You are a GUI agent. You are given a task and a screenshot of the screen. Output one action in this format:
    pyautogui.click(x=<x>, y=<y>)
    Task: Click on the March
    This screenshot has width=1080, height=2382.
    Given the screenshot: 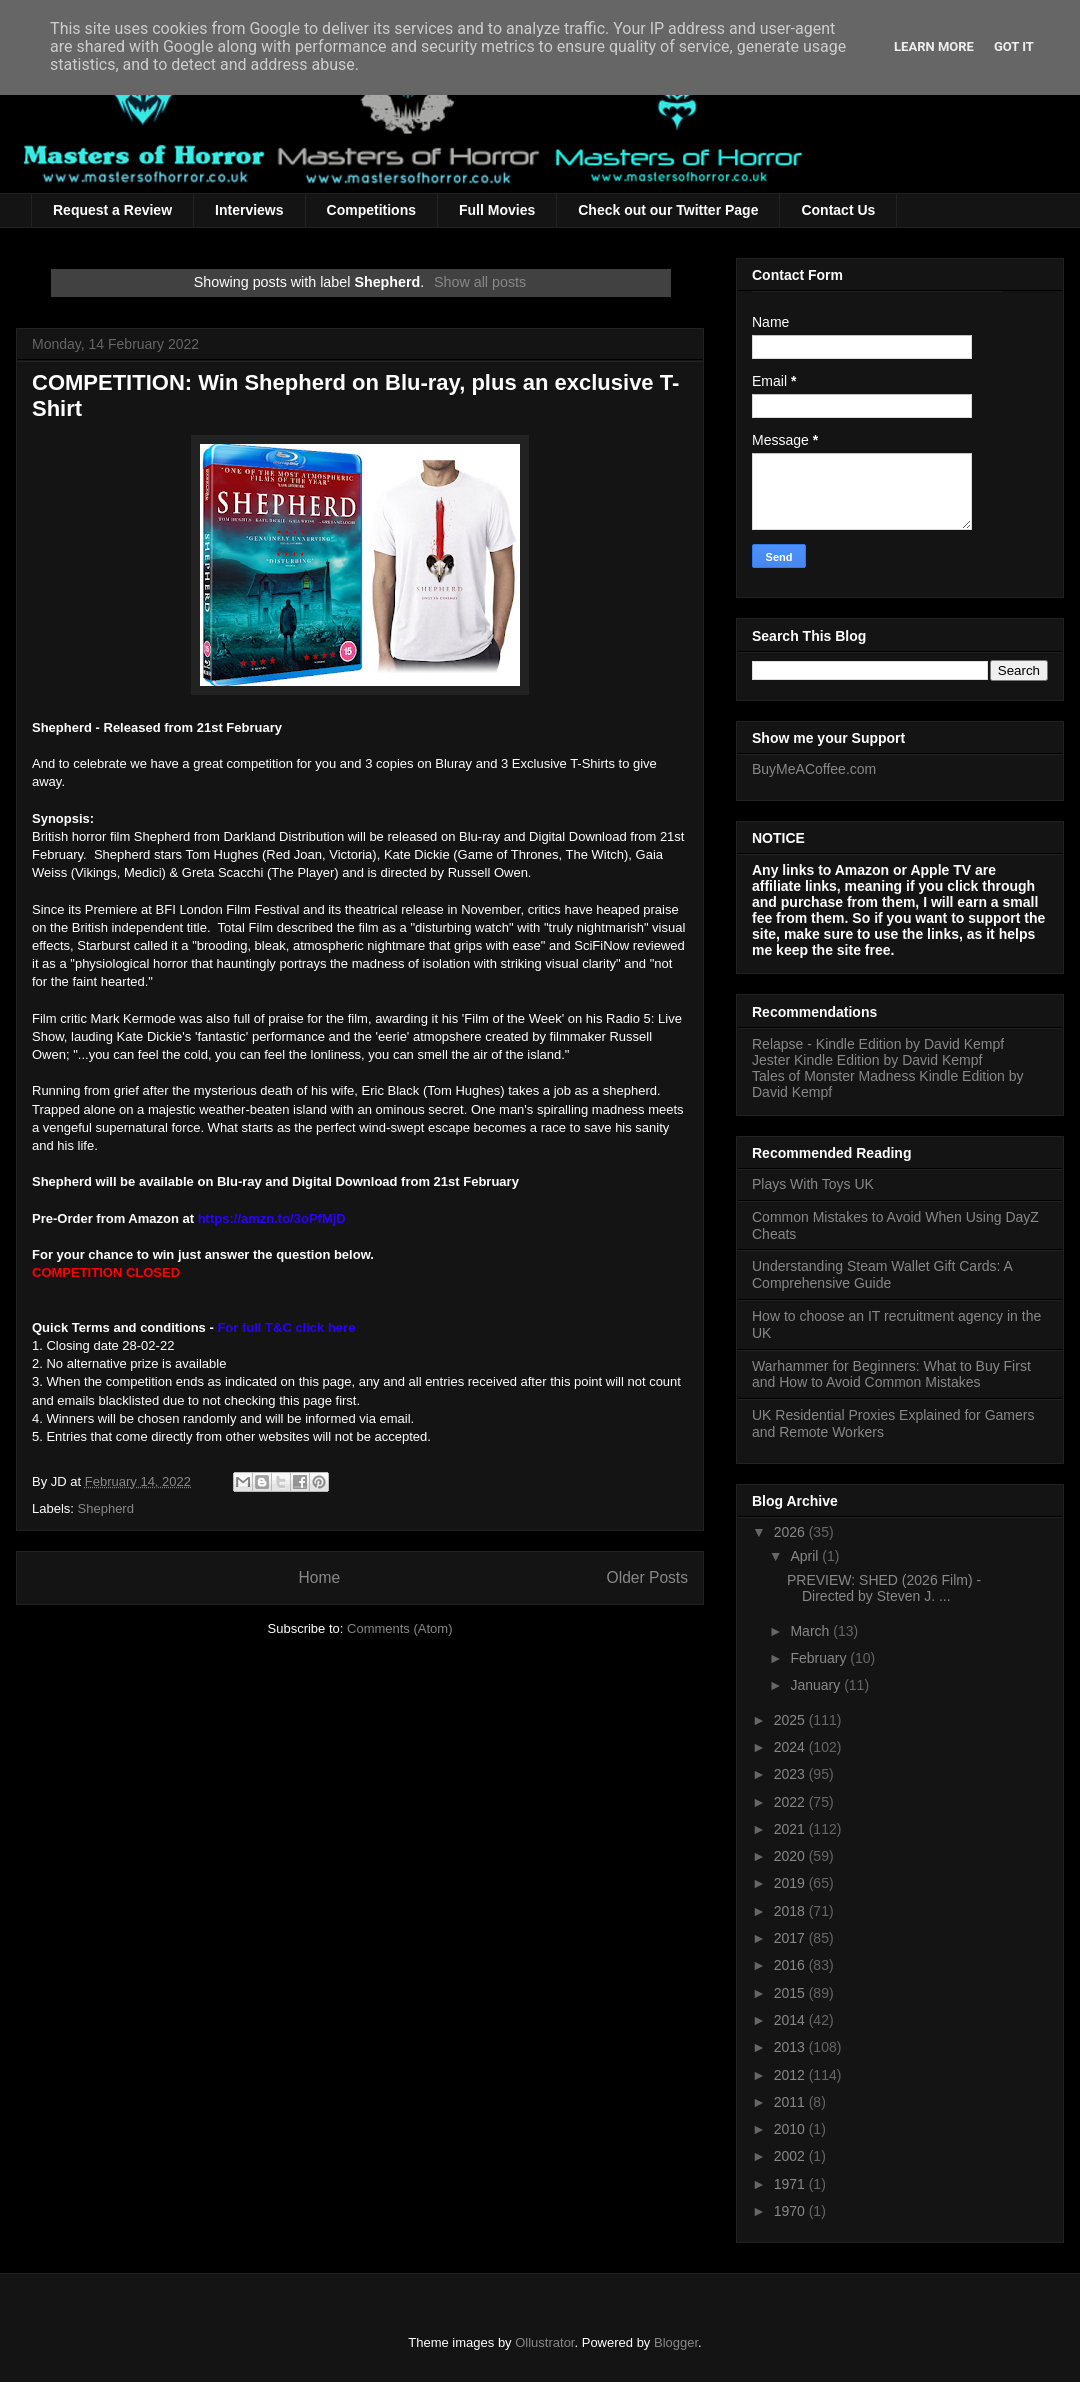 What is the action you would take?
    pyautogui.click(x=811, y=1631)
    